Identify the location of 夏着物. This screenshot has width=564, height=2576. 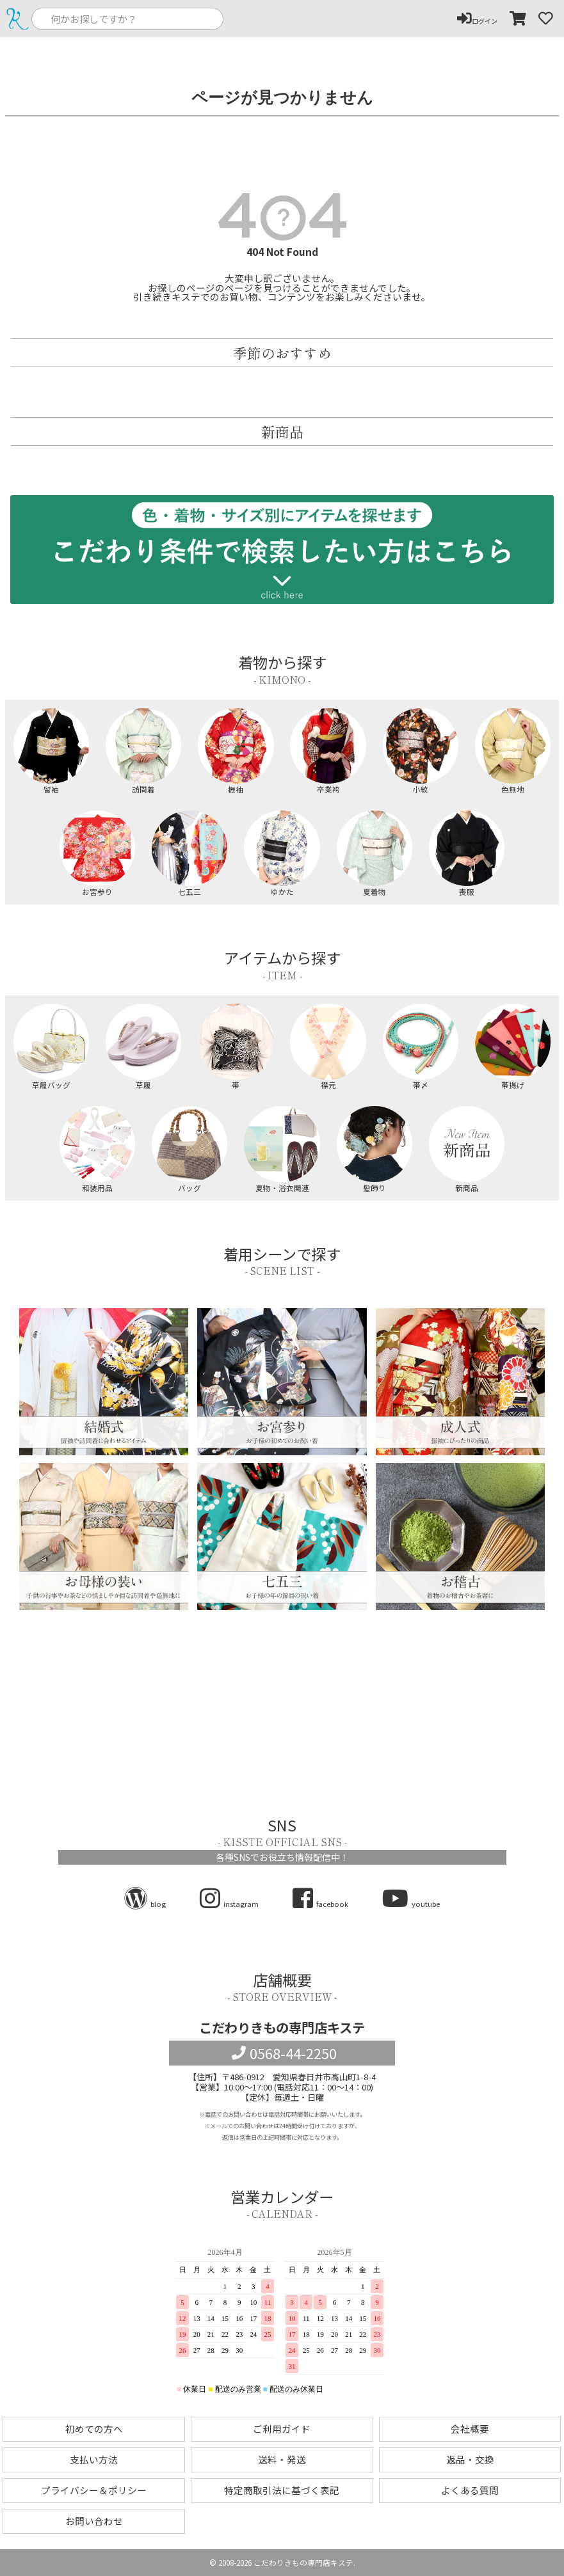
(374, 853).